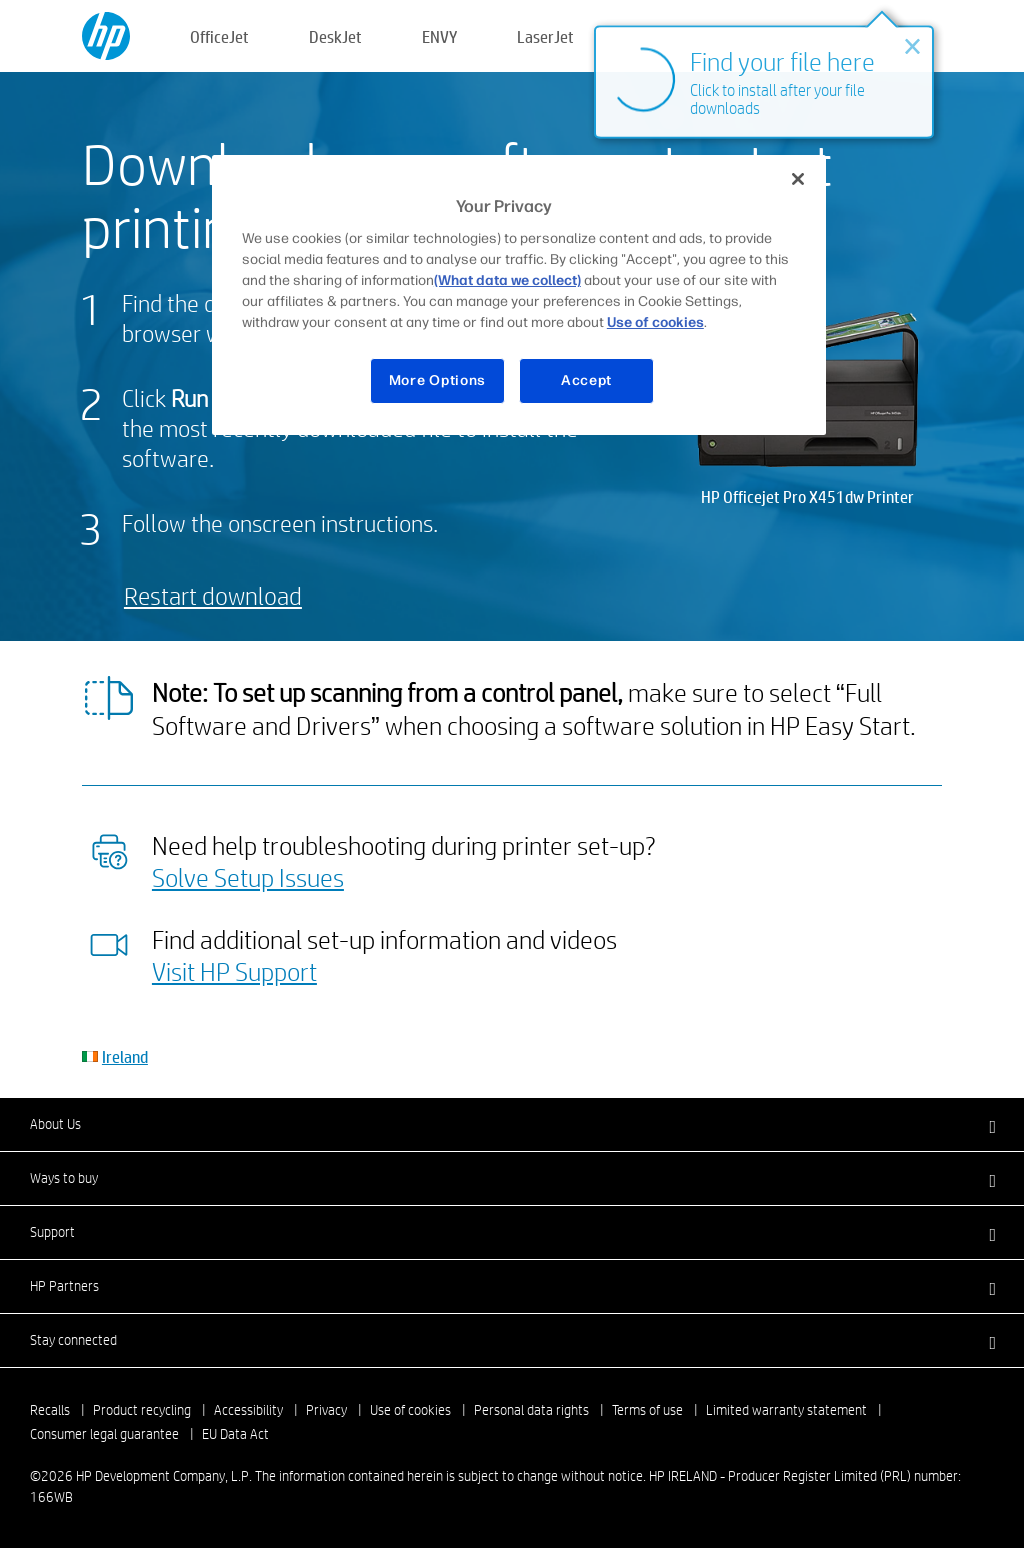  I want to click on Recalls, so click(50, 1410).